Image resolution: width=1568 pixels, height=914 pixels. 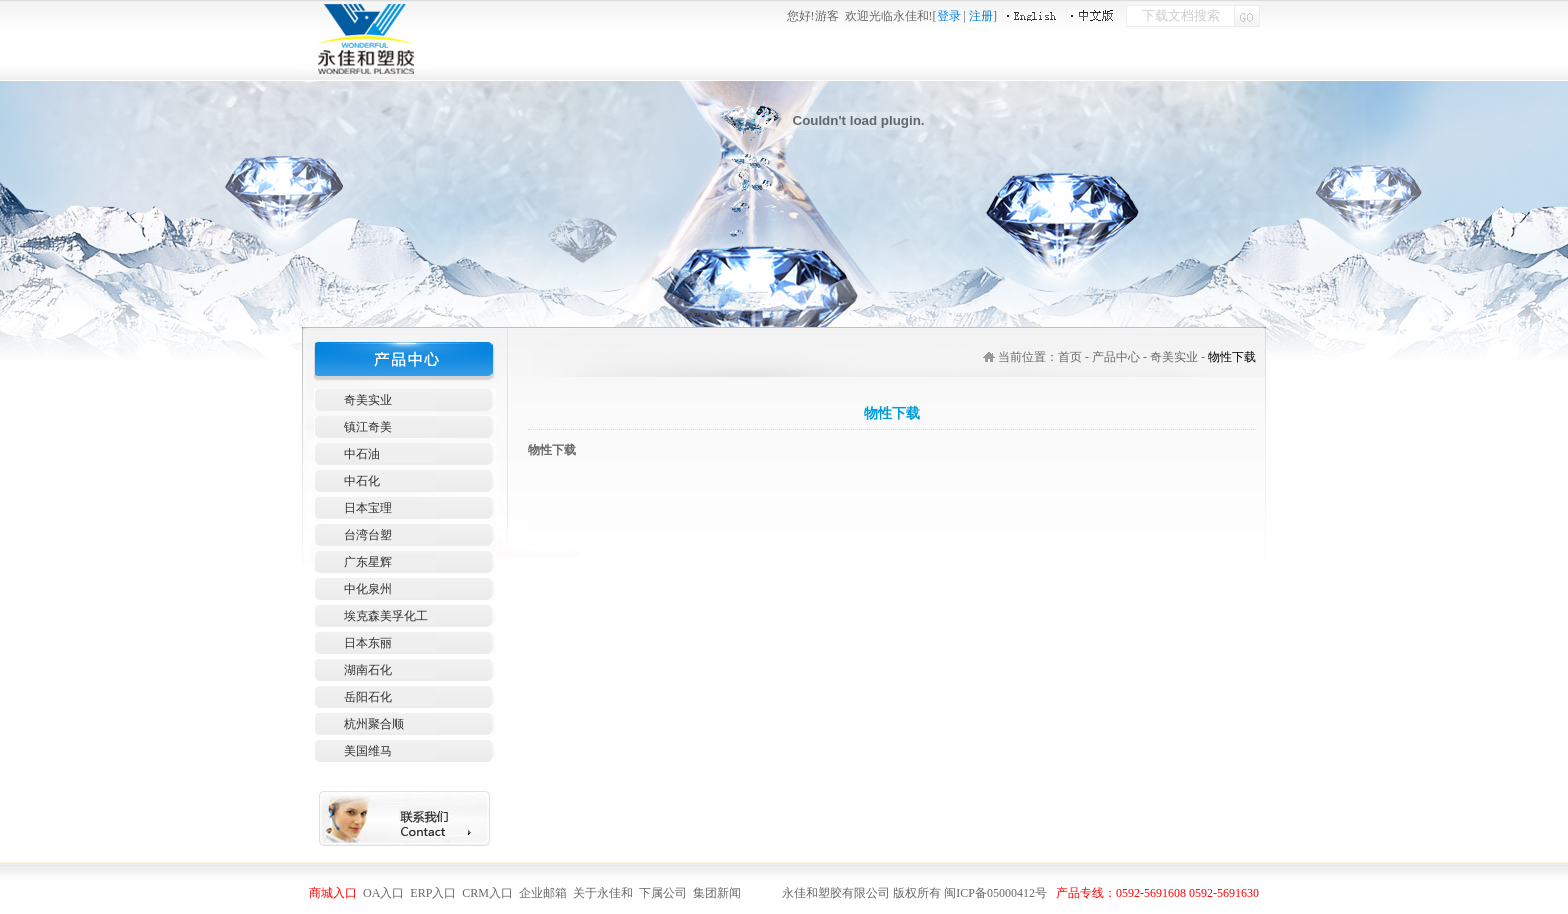 I want to click on 奇美实业, so click(x=368, y=400).